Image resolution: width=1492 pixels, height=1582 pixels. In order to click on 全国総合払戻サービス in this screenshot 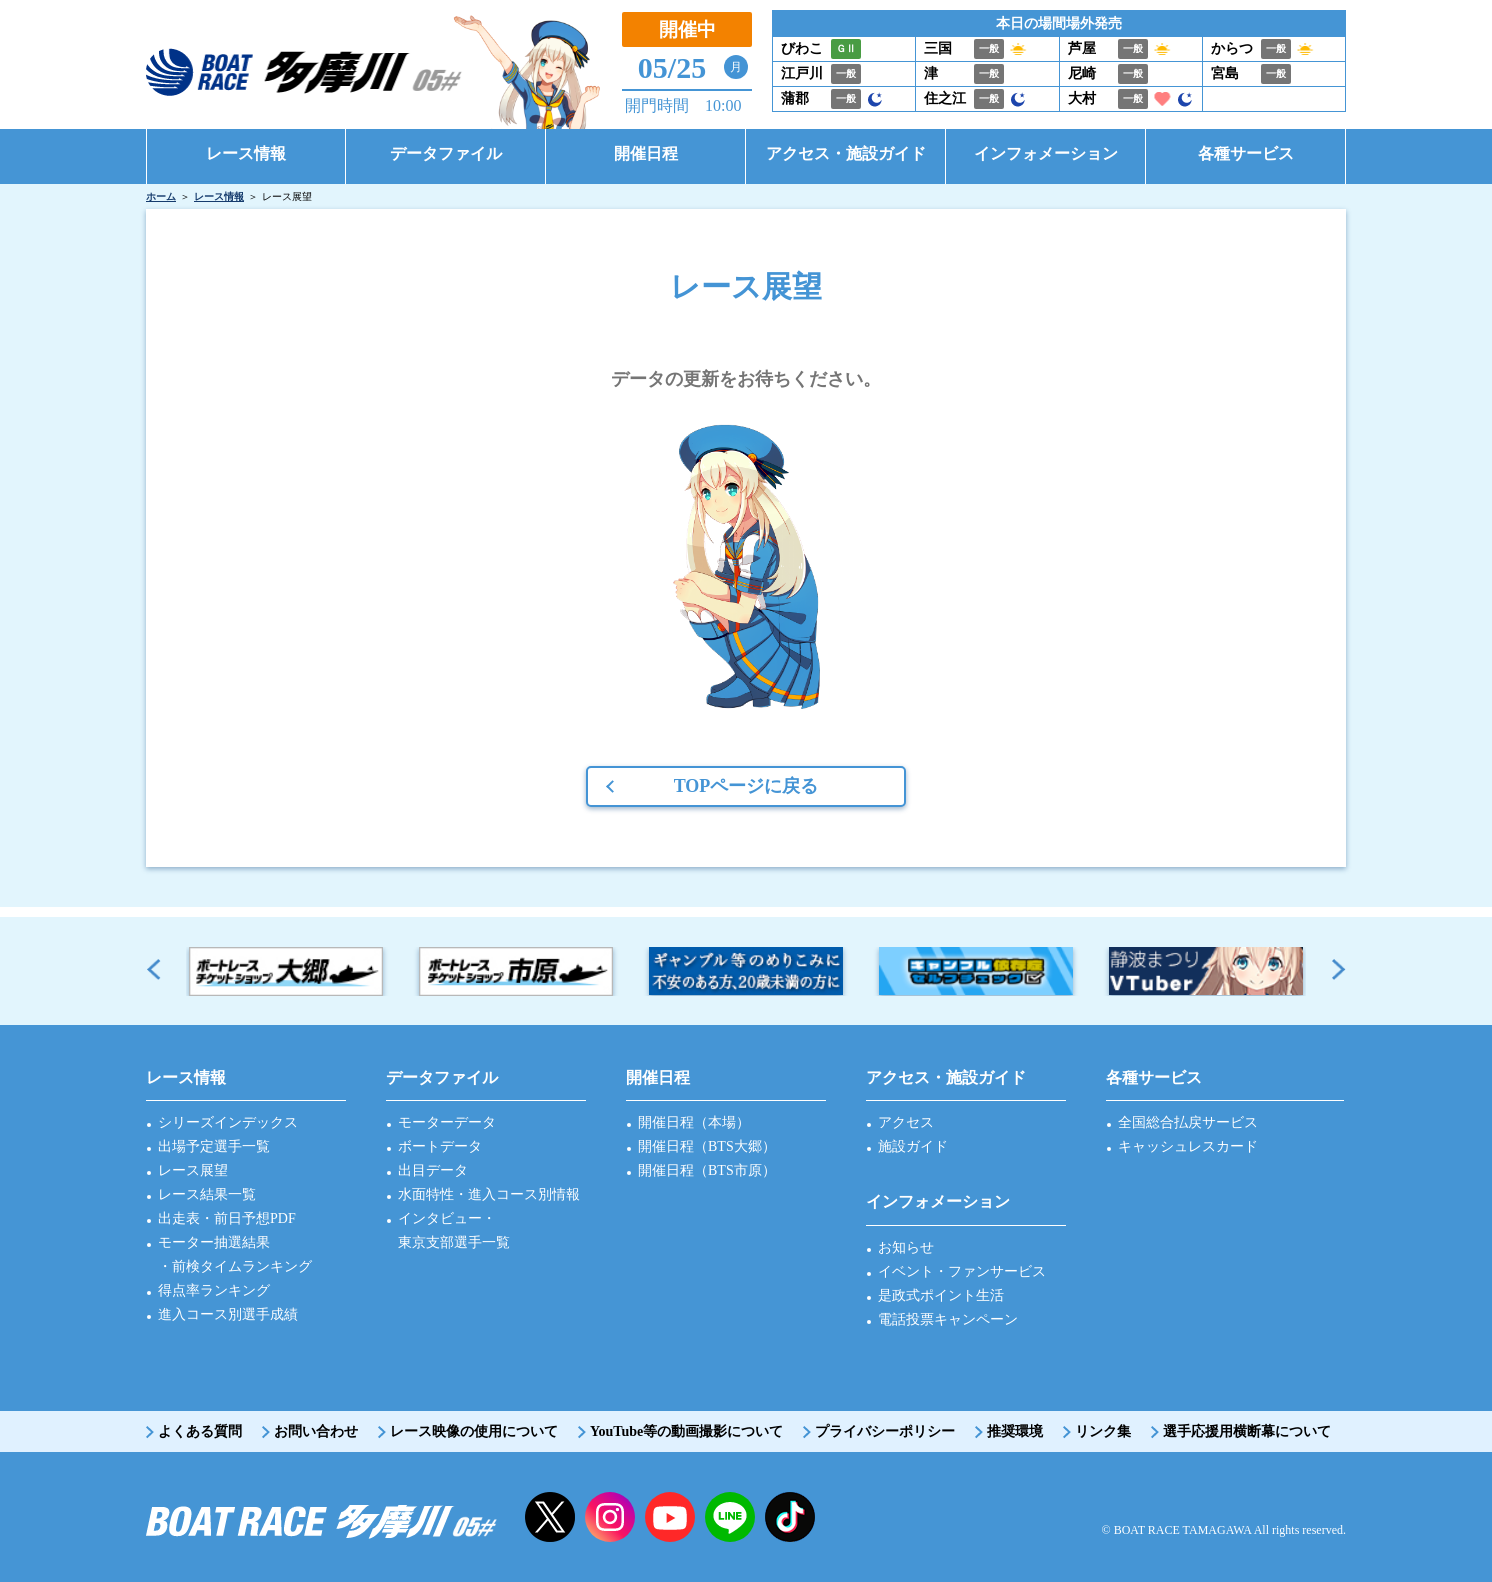, I will do `click(1188, 1122)`.